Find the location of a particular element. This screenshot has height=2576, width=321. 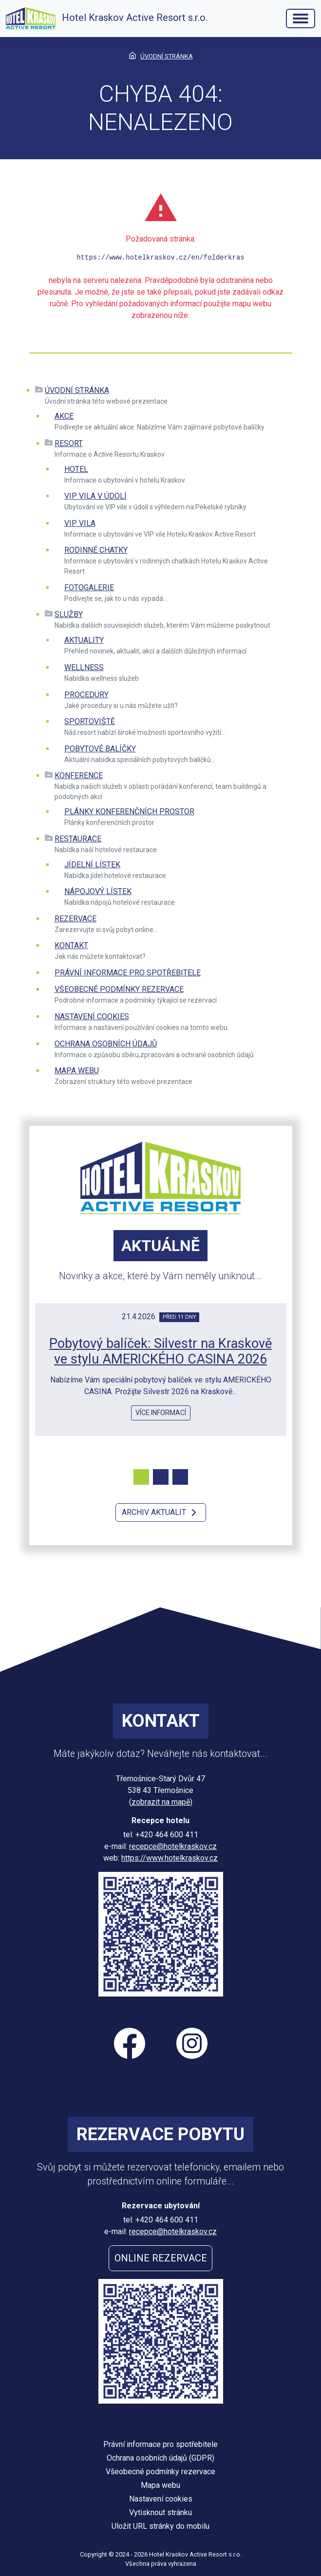

Archiv aktualit is located at coordinates (161, 1512).